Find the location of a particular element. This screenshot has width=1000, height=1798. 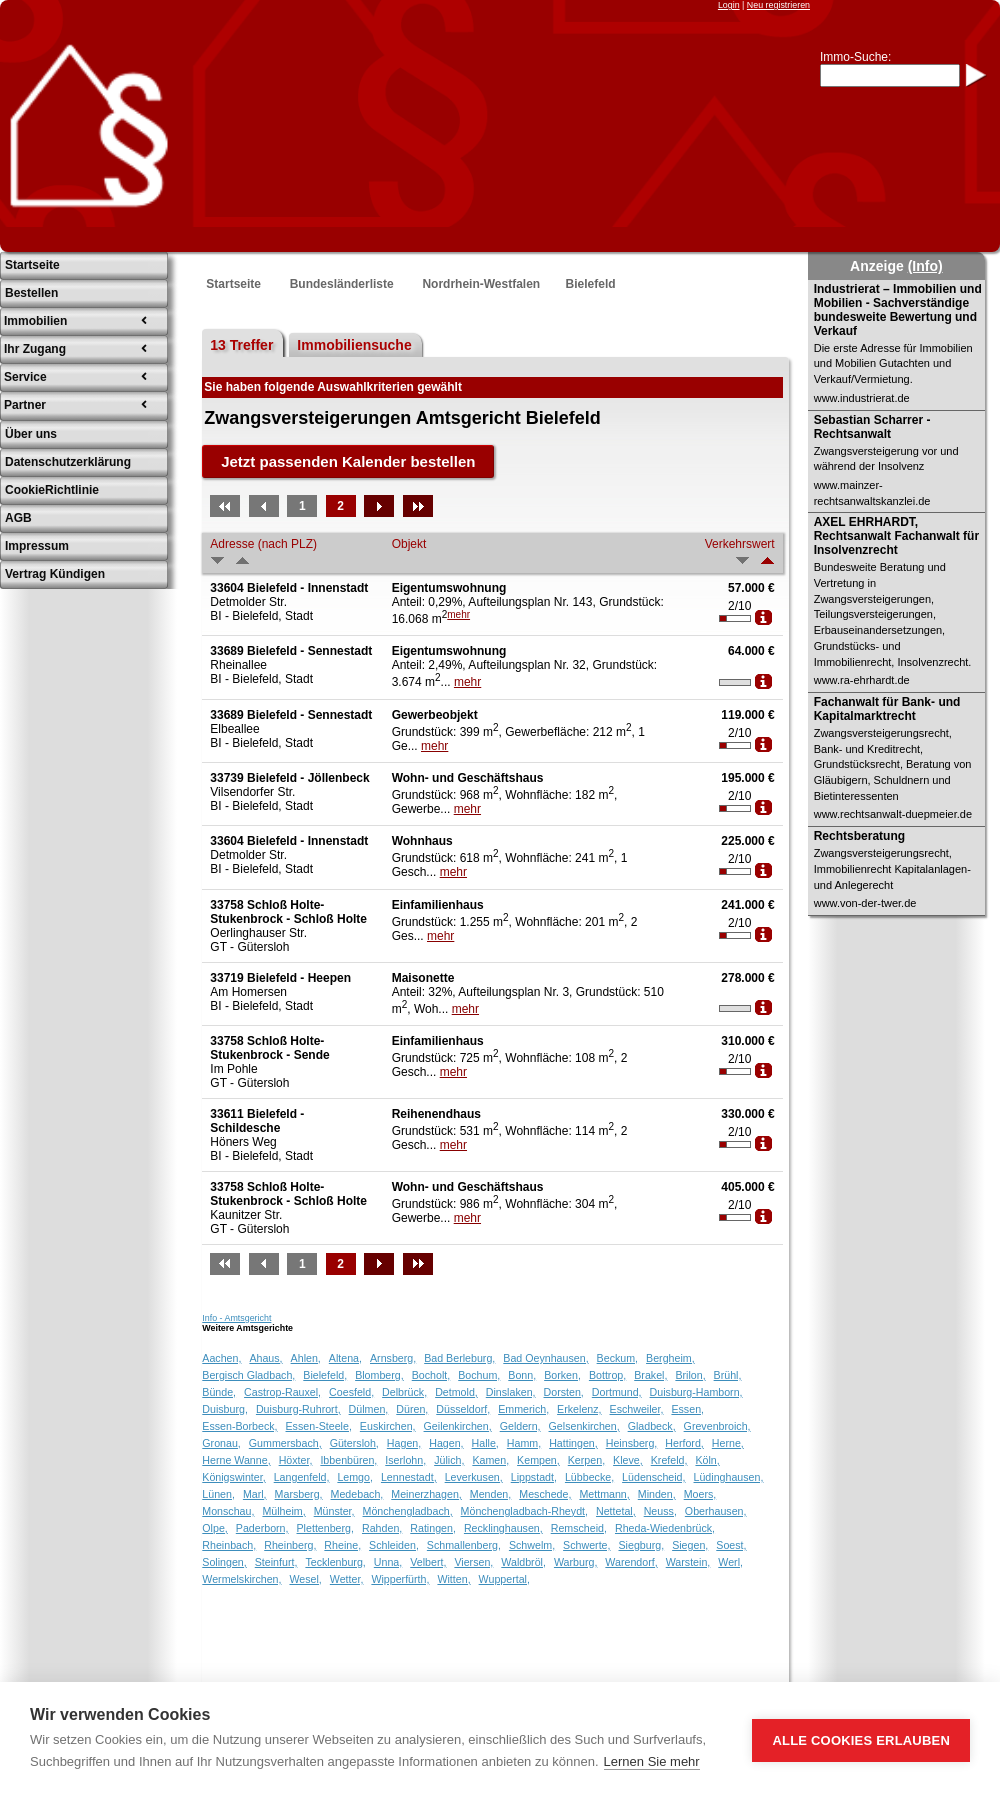

Gladbeck, is located at coordinates (652, 1426).